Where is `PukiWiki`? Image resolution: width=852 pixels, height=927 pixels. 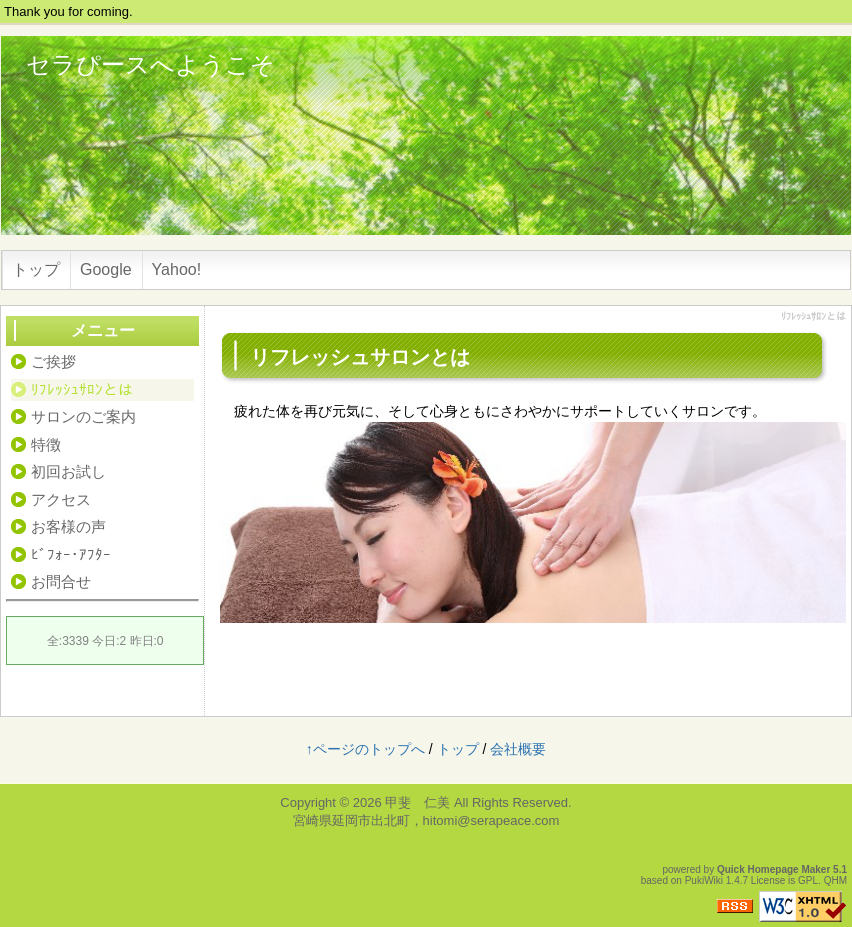
PukiWiki is located at coordinates (704, 880).